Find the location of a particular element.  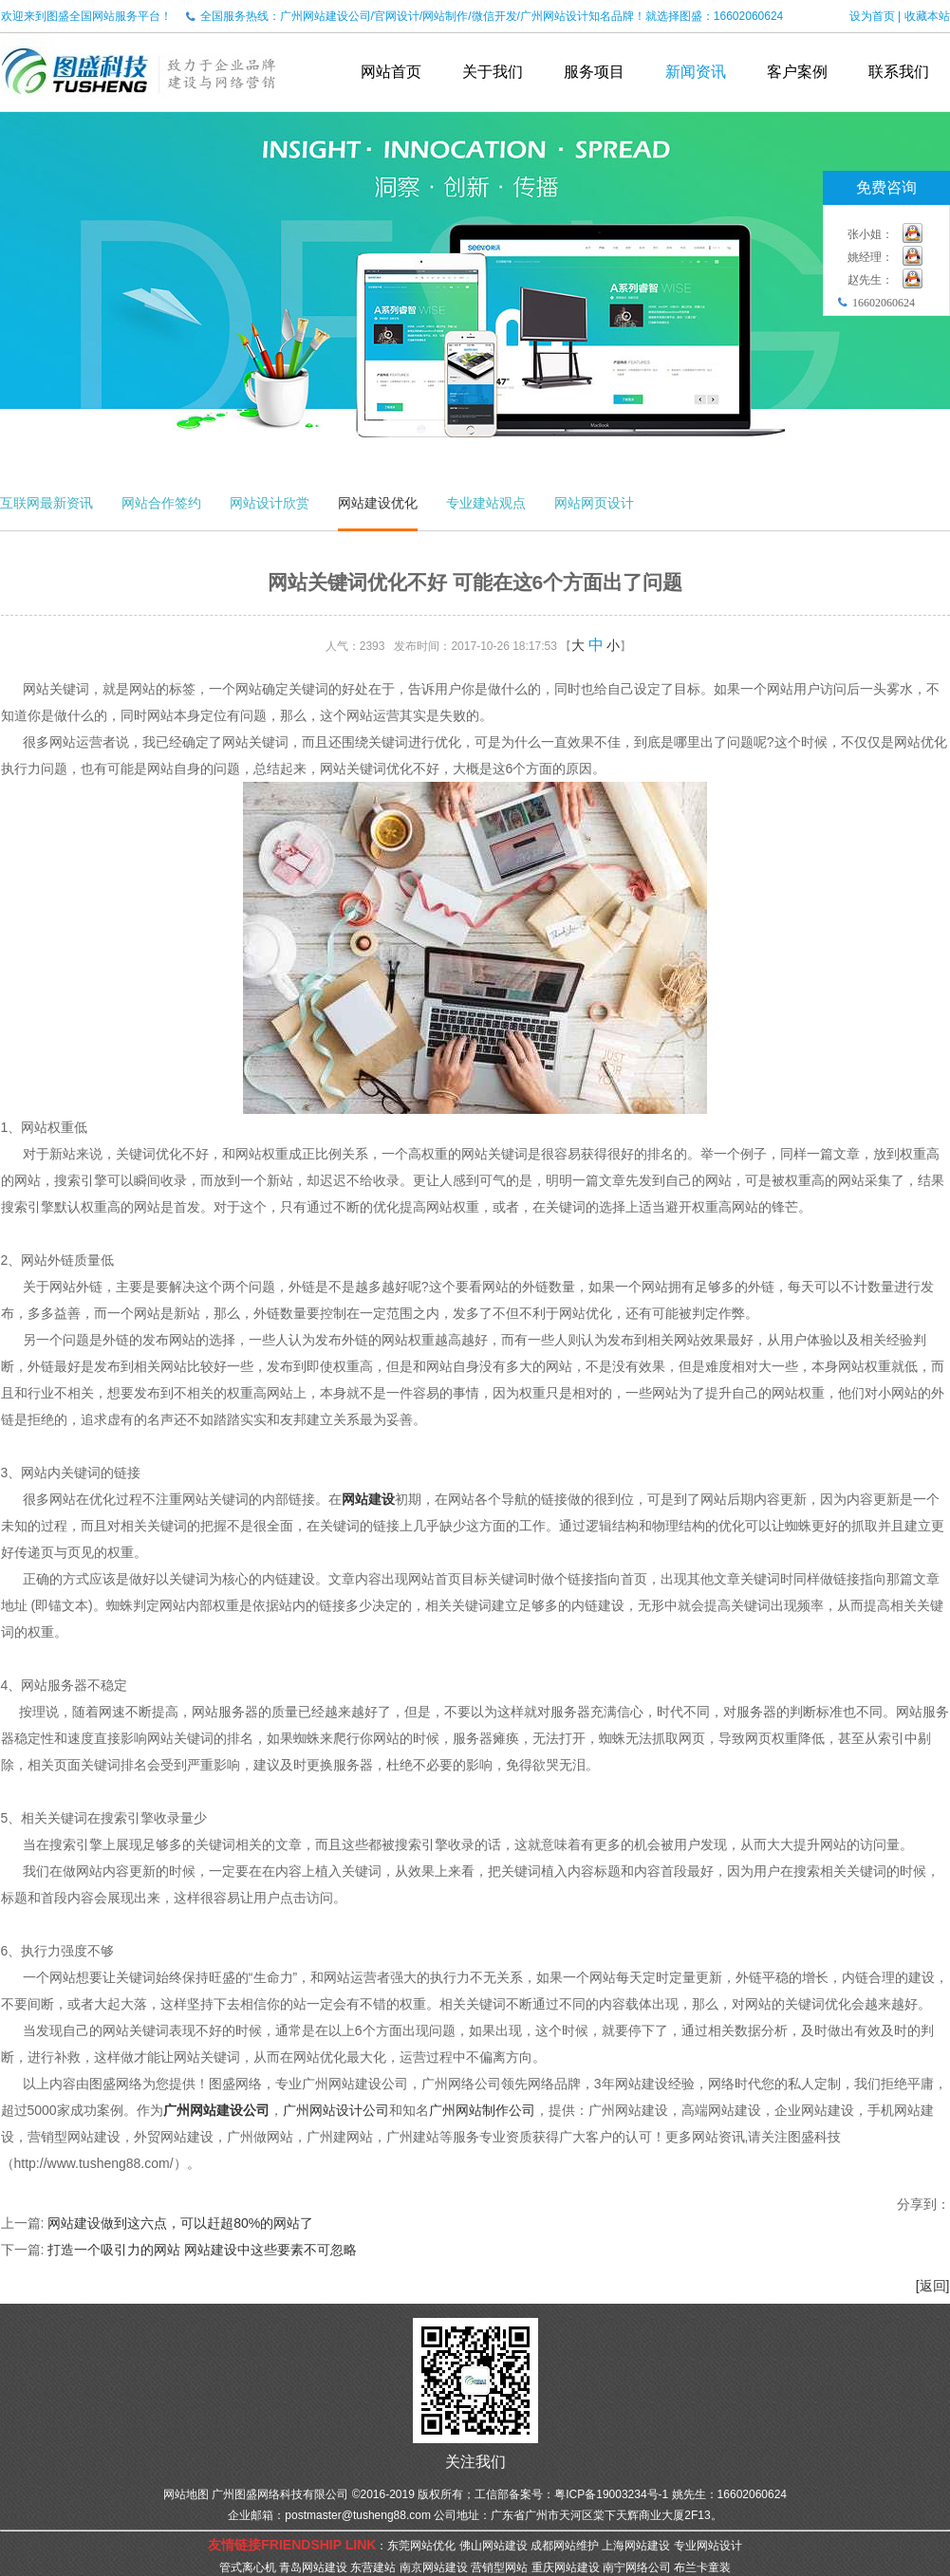

布兰卡童装 is located at coordinates (702, 2567).